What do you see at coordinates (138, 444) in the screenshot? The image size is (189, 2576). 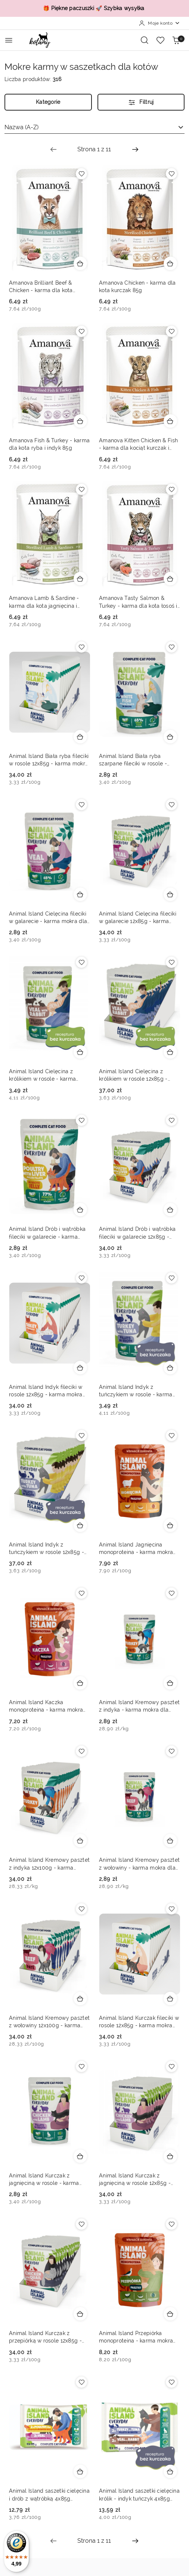 I see `Amanova Kitten Chicken & Fish - karma dla kociąt kurczak i ryba 85g` at bounding box center [138, 444].